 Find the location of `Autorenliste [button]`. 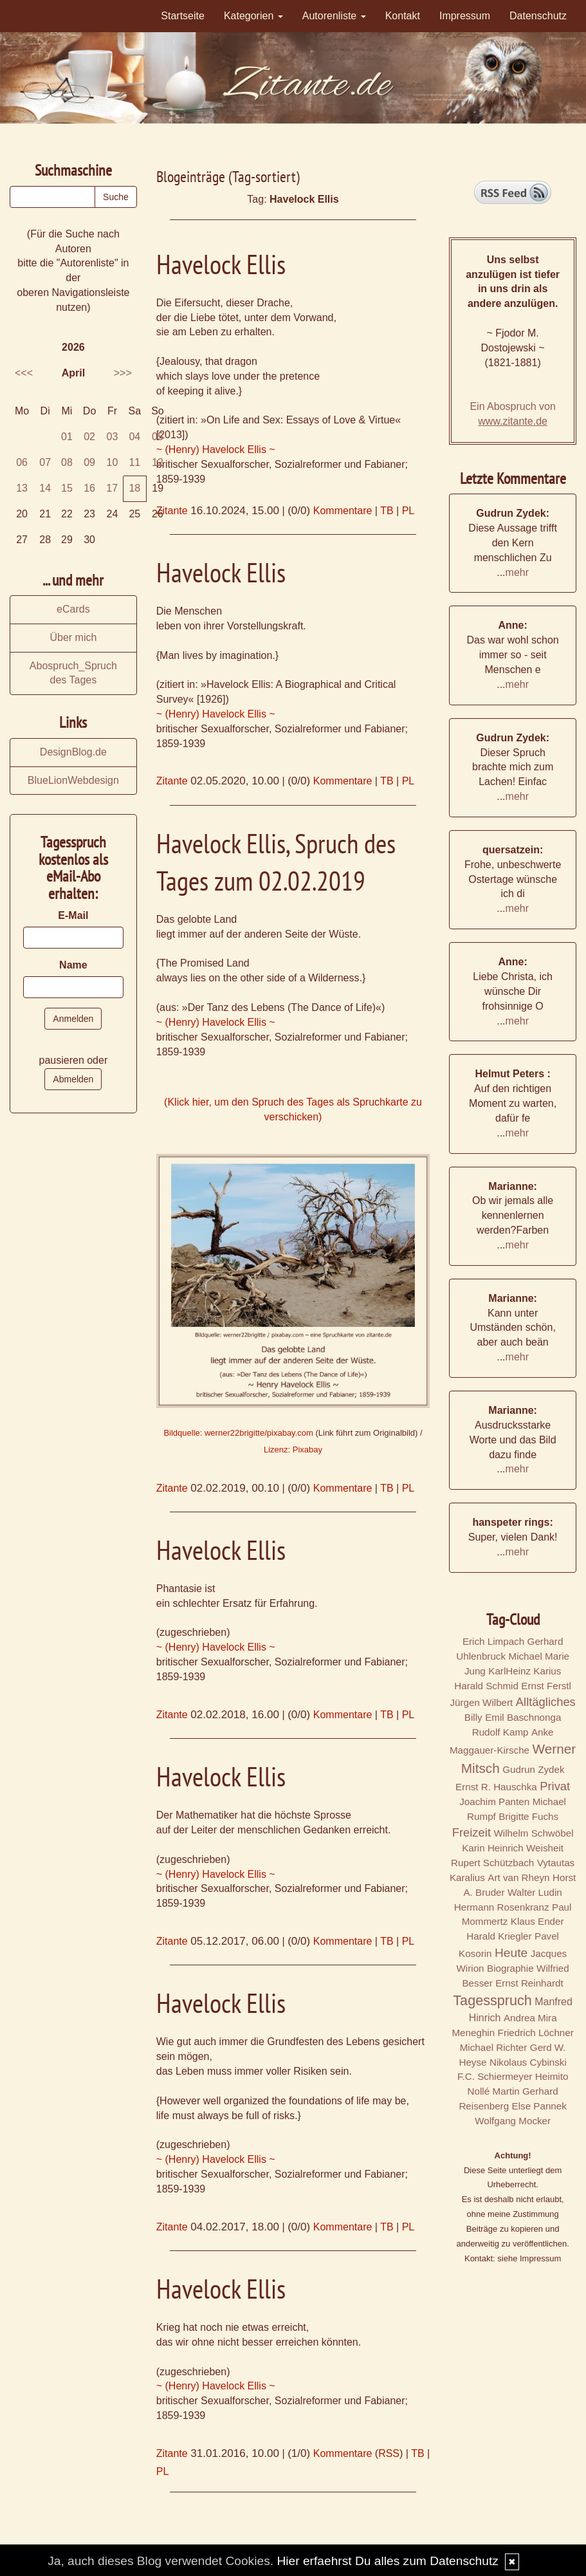

Autorenliste [button] is located at coordinates (334, 15).